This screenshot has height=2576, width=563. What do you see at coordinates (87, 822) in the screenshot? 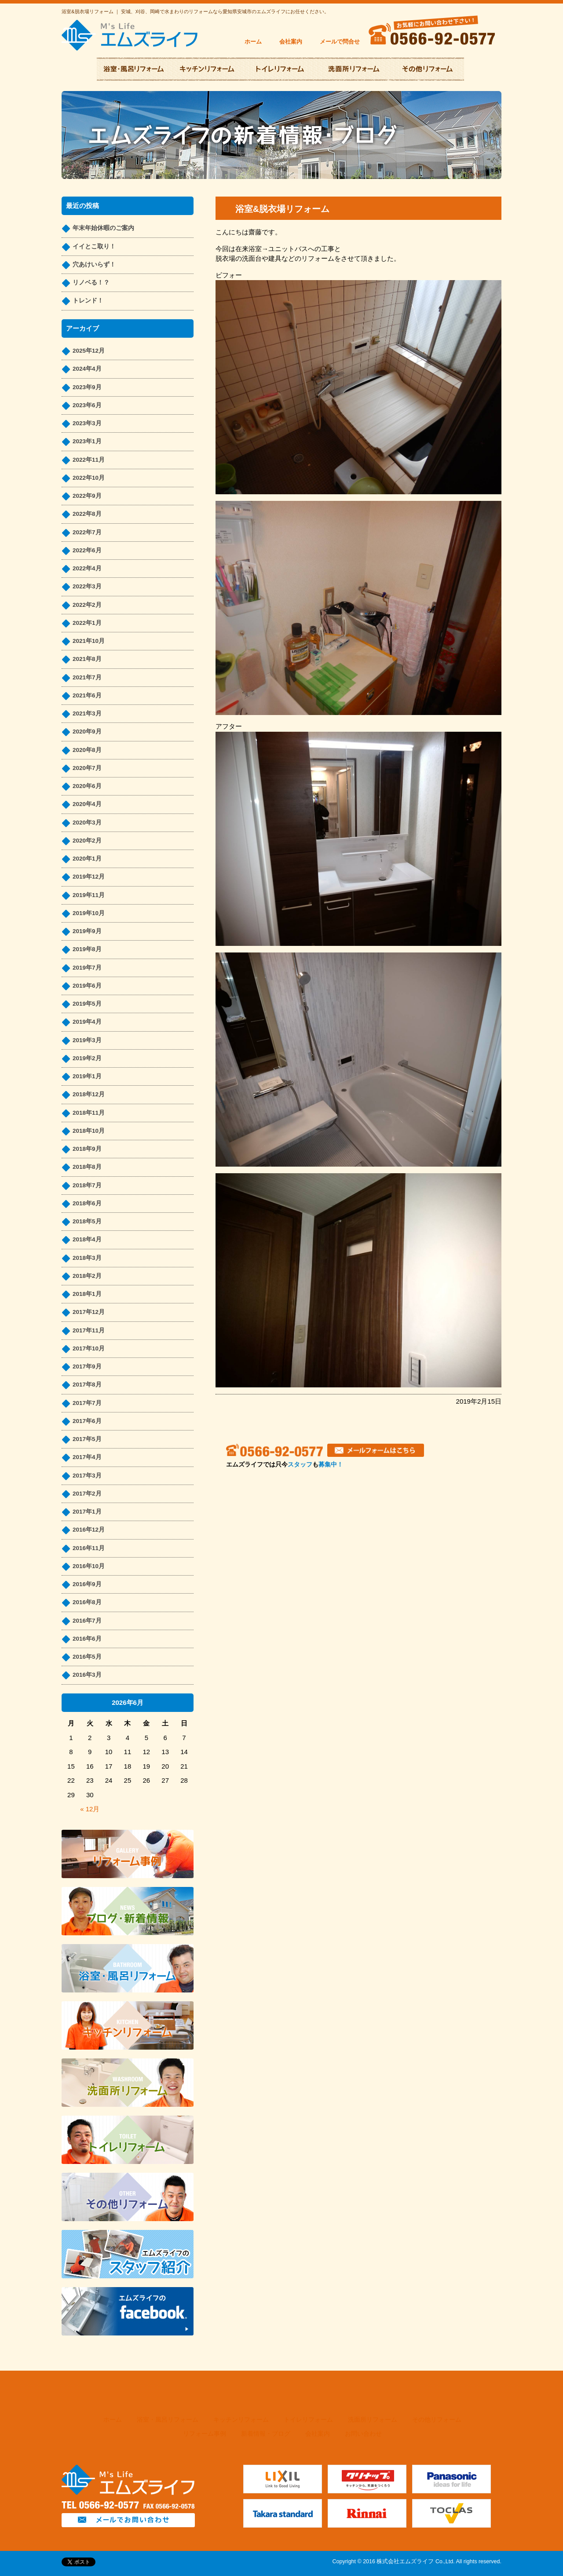
I see `2020年3月` at bounding box center [87, 822].